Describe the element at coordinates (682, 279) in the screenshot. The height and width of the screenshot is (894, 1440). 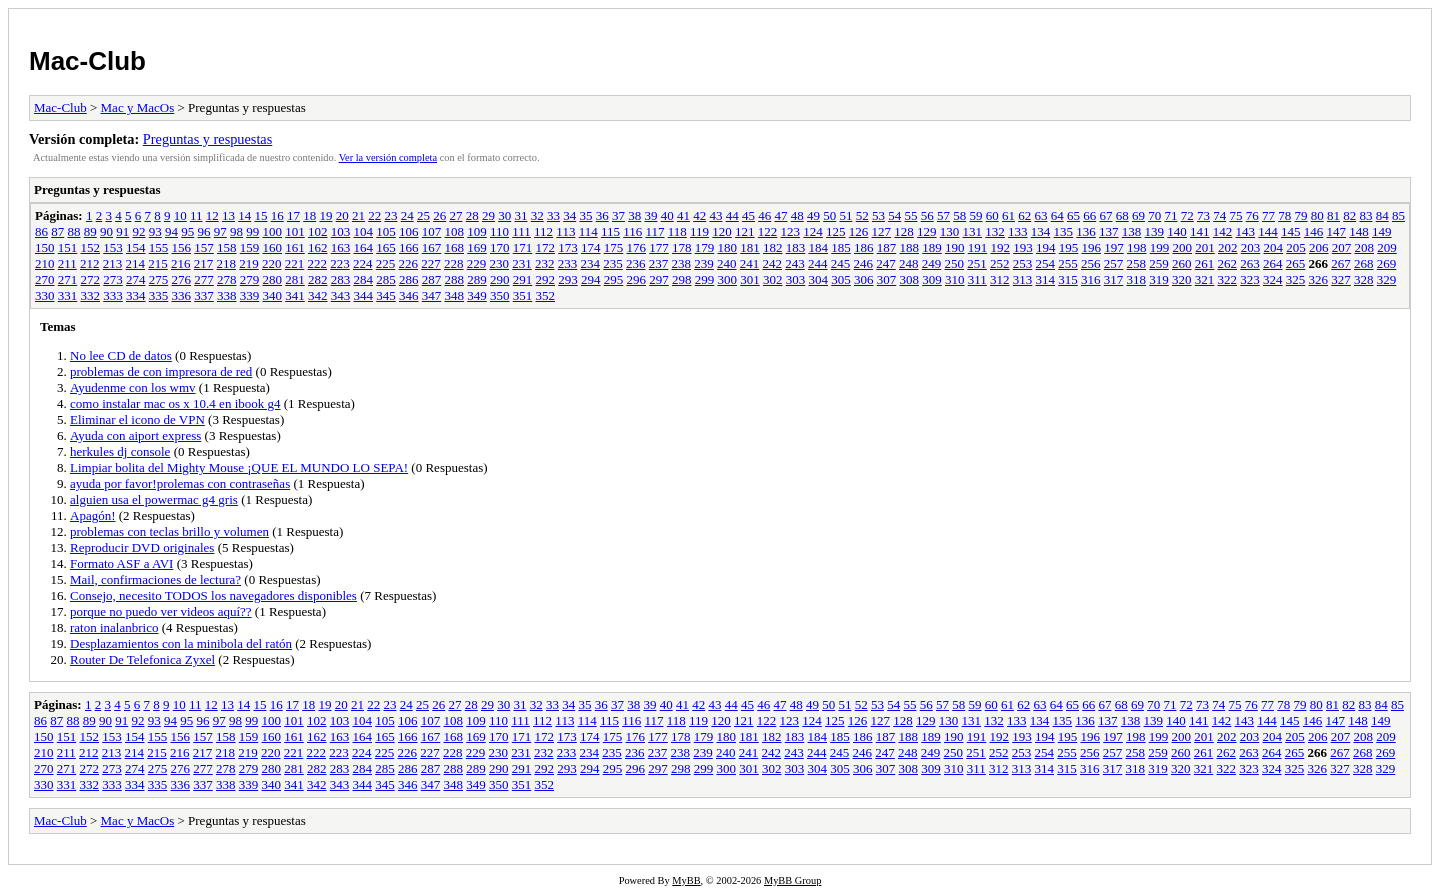
I see `298` at that location.